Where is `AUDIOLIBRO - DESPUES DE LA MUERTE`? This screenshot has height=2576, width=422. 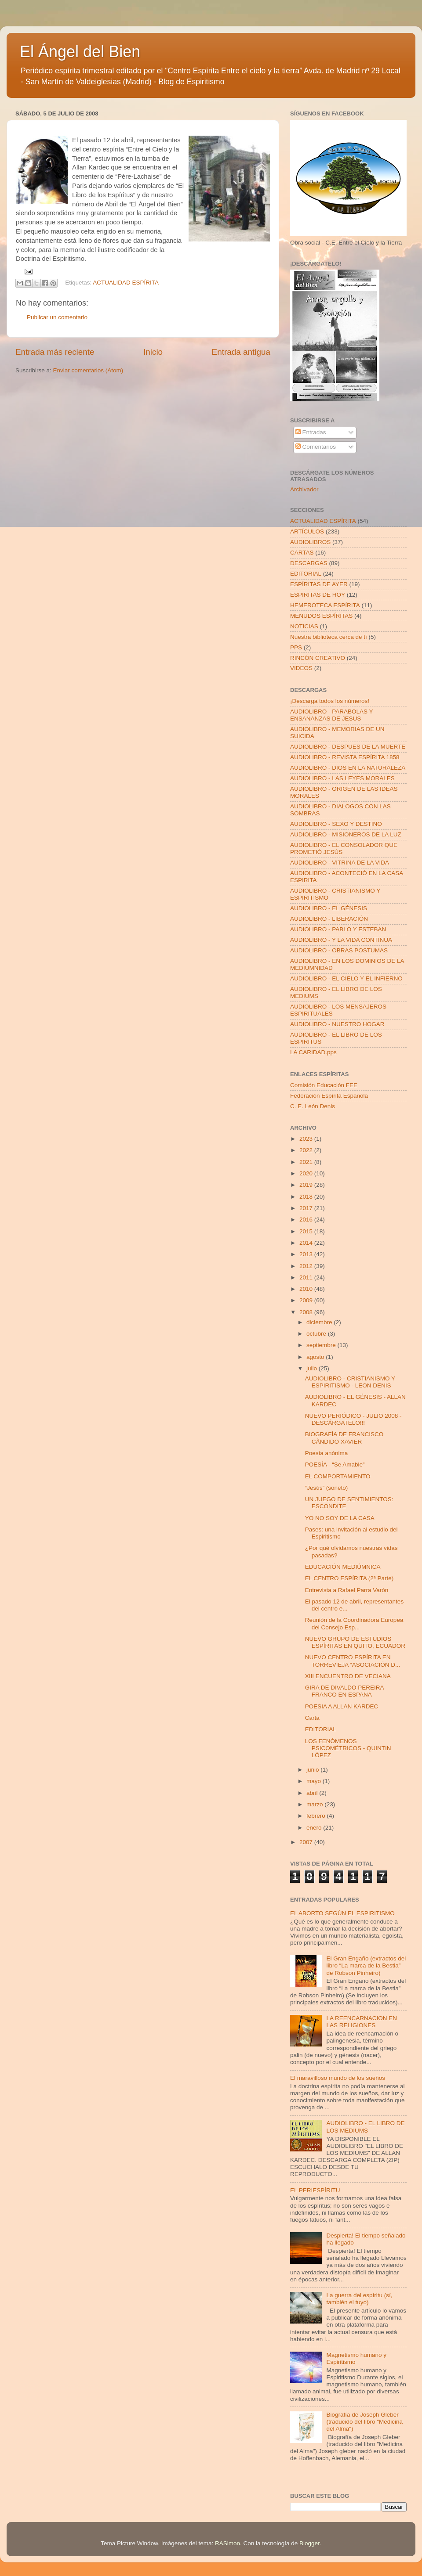
AUDIOLIBRO - DESPUES DE LA MUERTE is located at coordinates (347, 746).